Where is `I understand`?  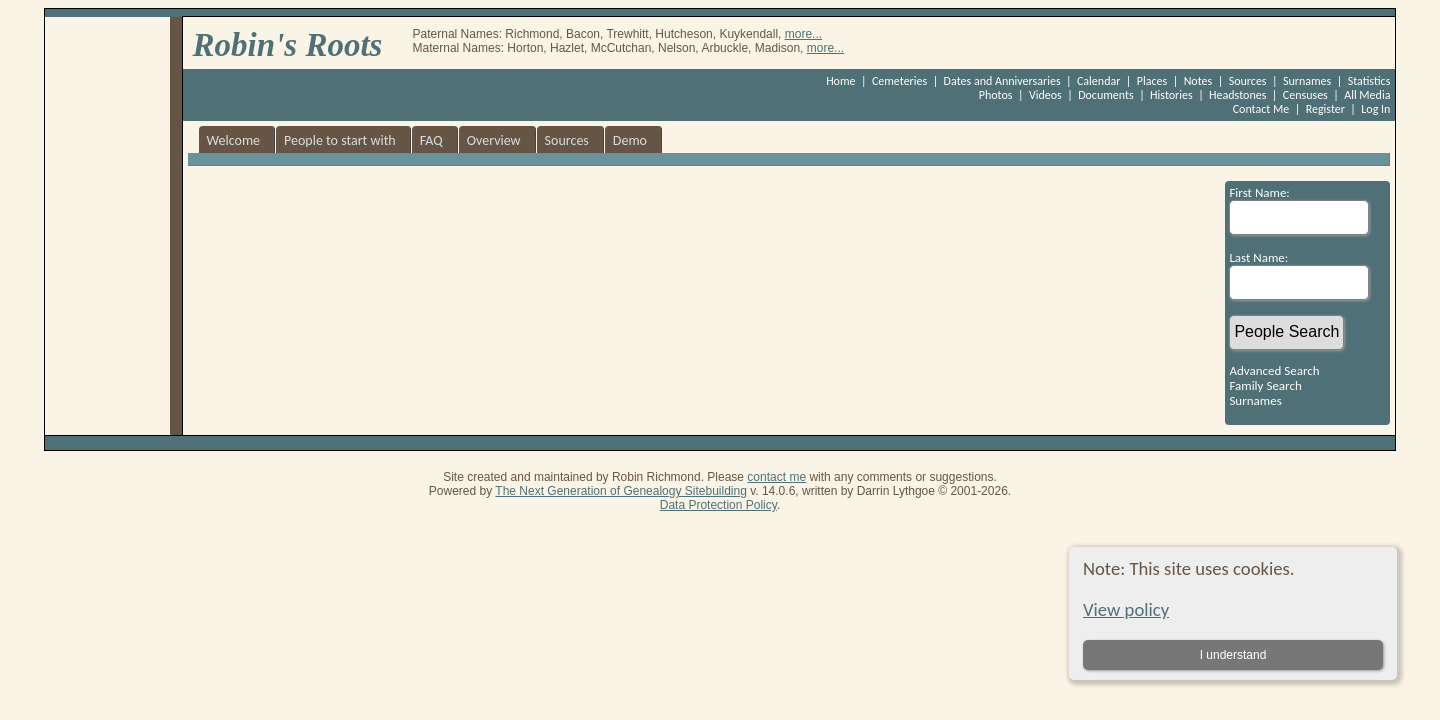
I understand is located at coordinates (1232, 655).